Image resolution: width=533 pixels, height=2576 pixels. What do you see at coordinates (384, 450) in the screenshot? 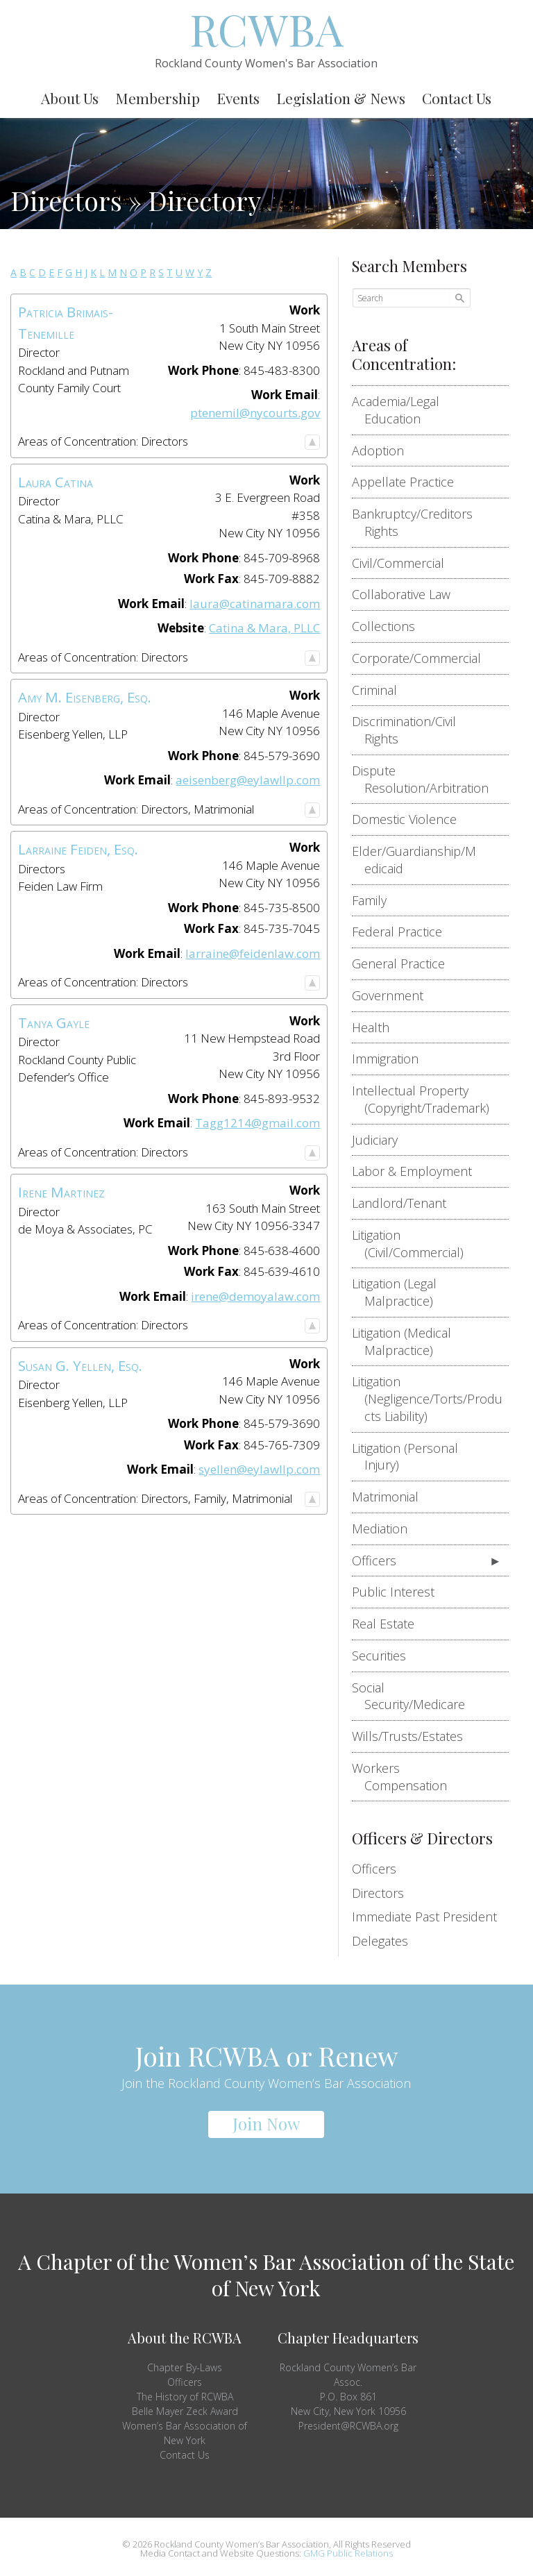
I see `Adoption` at bounding box center [384, 450].